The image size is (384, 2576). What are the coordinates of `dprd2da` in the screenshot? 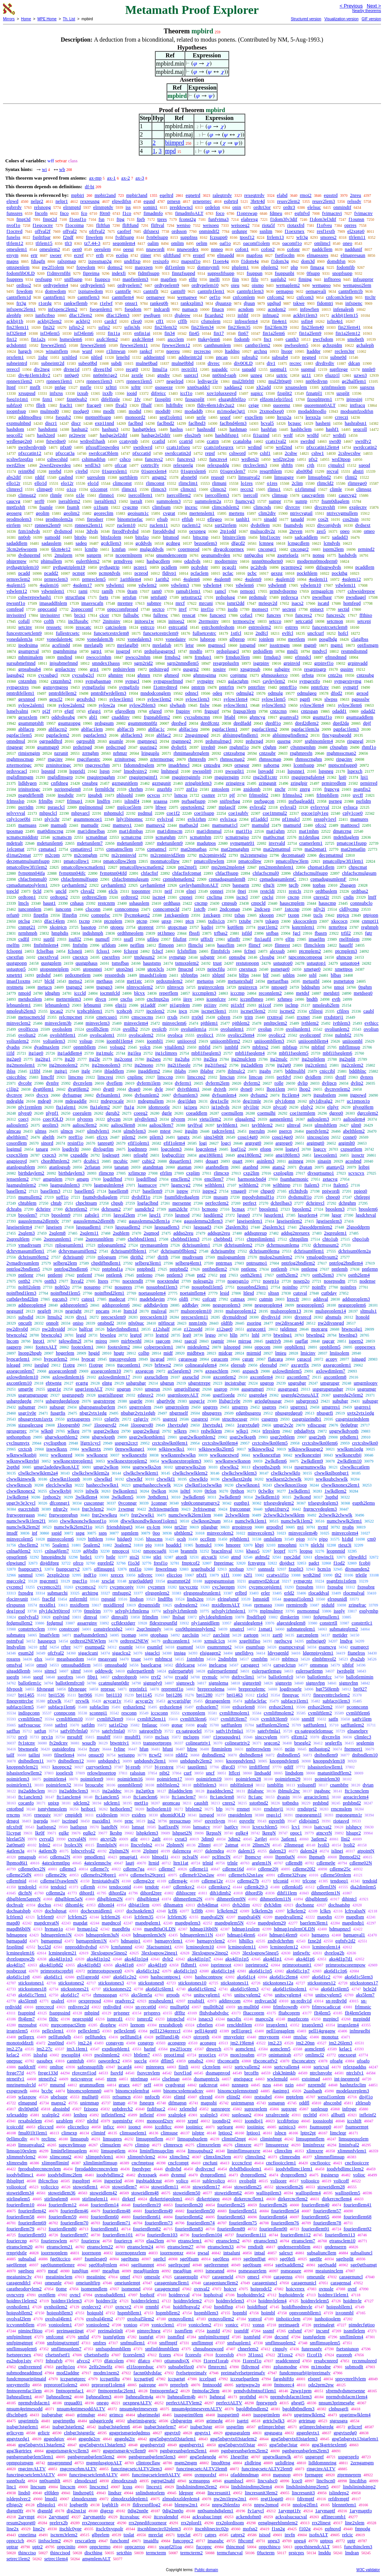 It's located at (341, 723).